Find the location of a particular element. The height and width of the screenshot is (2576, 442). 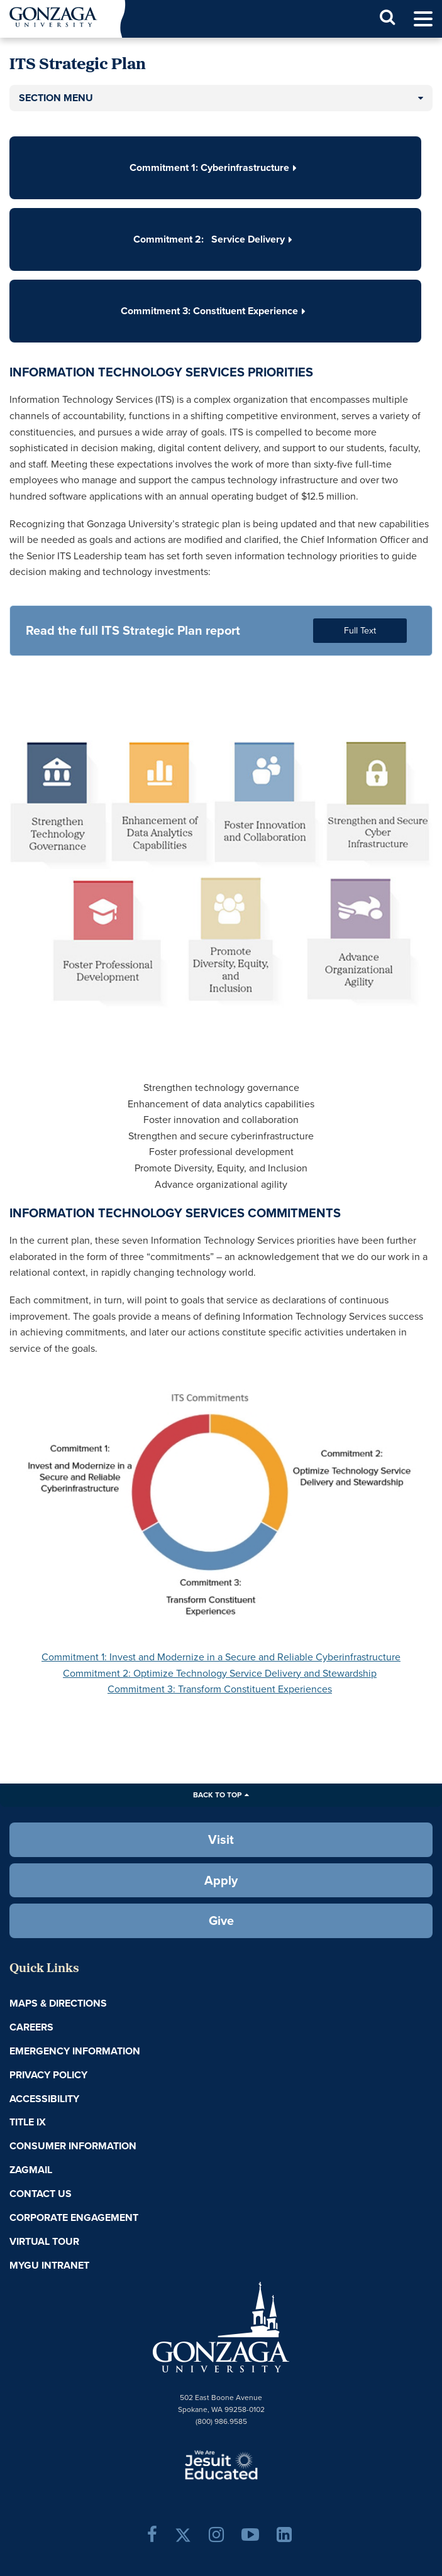

Commitment 1: Cyberinfrastructure [button] is located at coordinates (216, 167).